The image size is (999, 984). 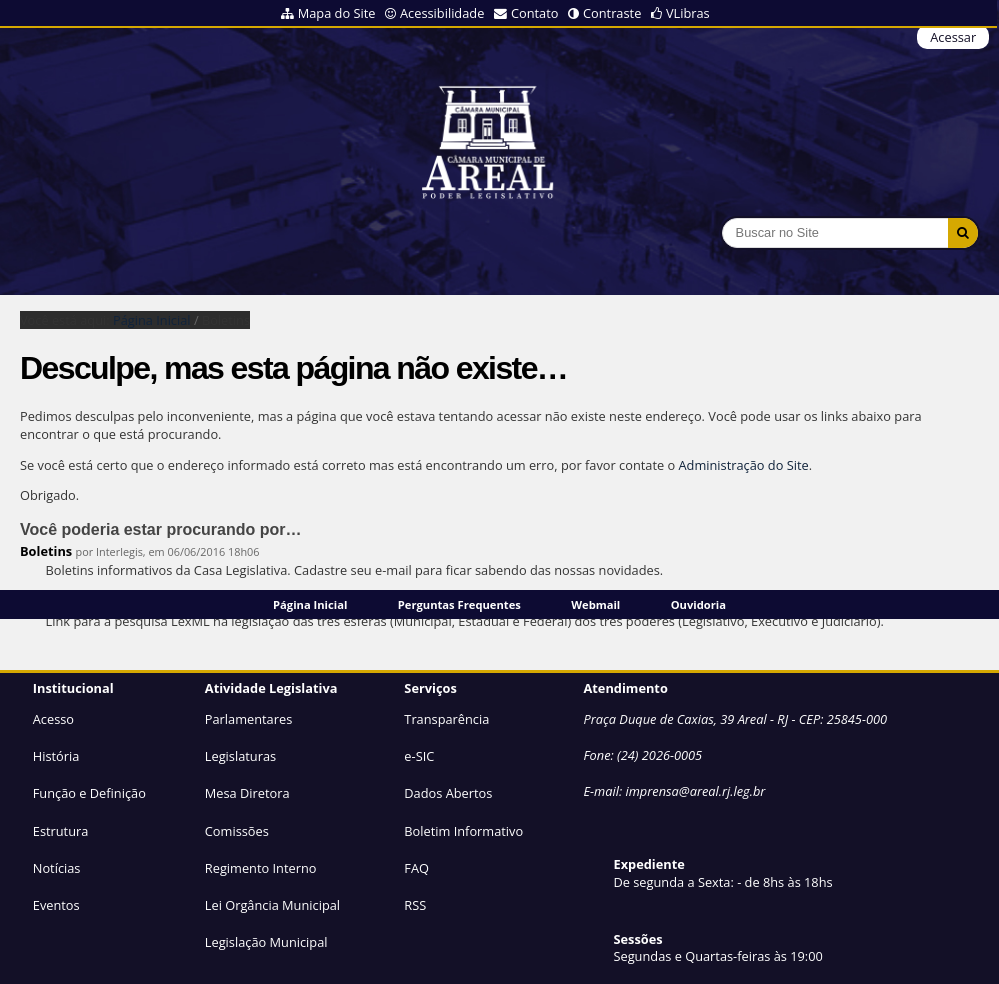 What do you see at coordinates (463, 831) in the screenshot?
I see `Boletim Informativo` at bounding box center [463, 831].